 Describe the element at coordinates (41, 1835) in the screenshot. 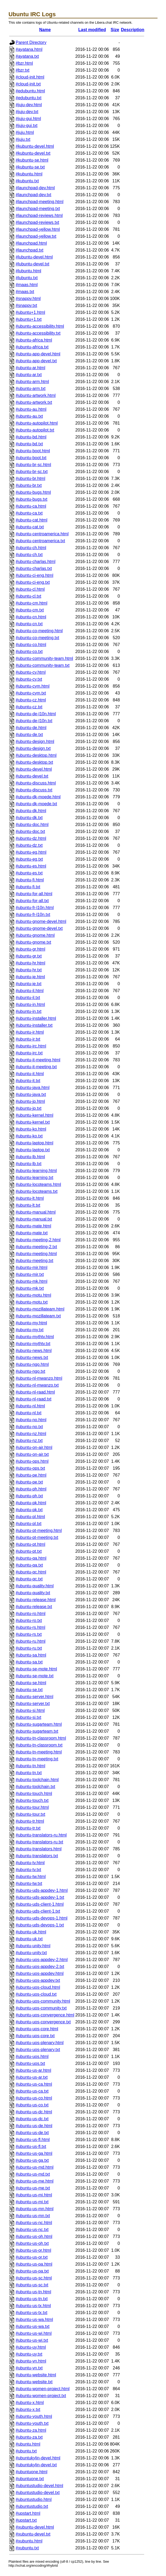

I see `#ubuntu-translators-ru.html` at that location.